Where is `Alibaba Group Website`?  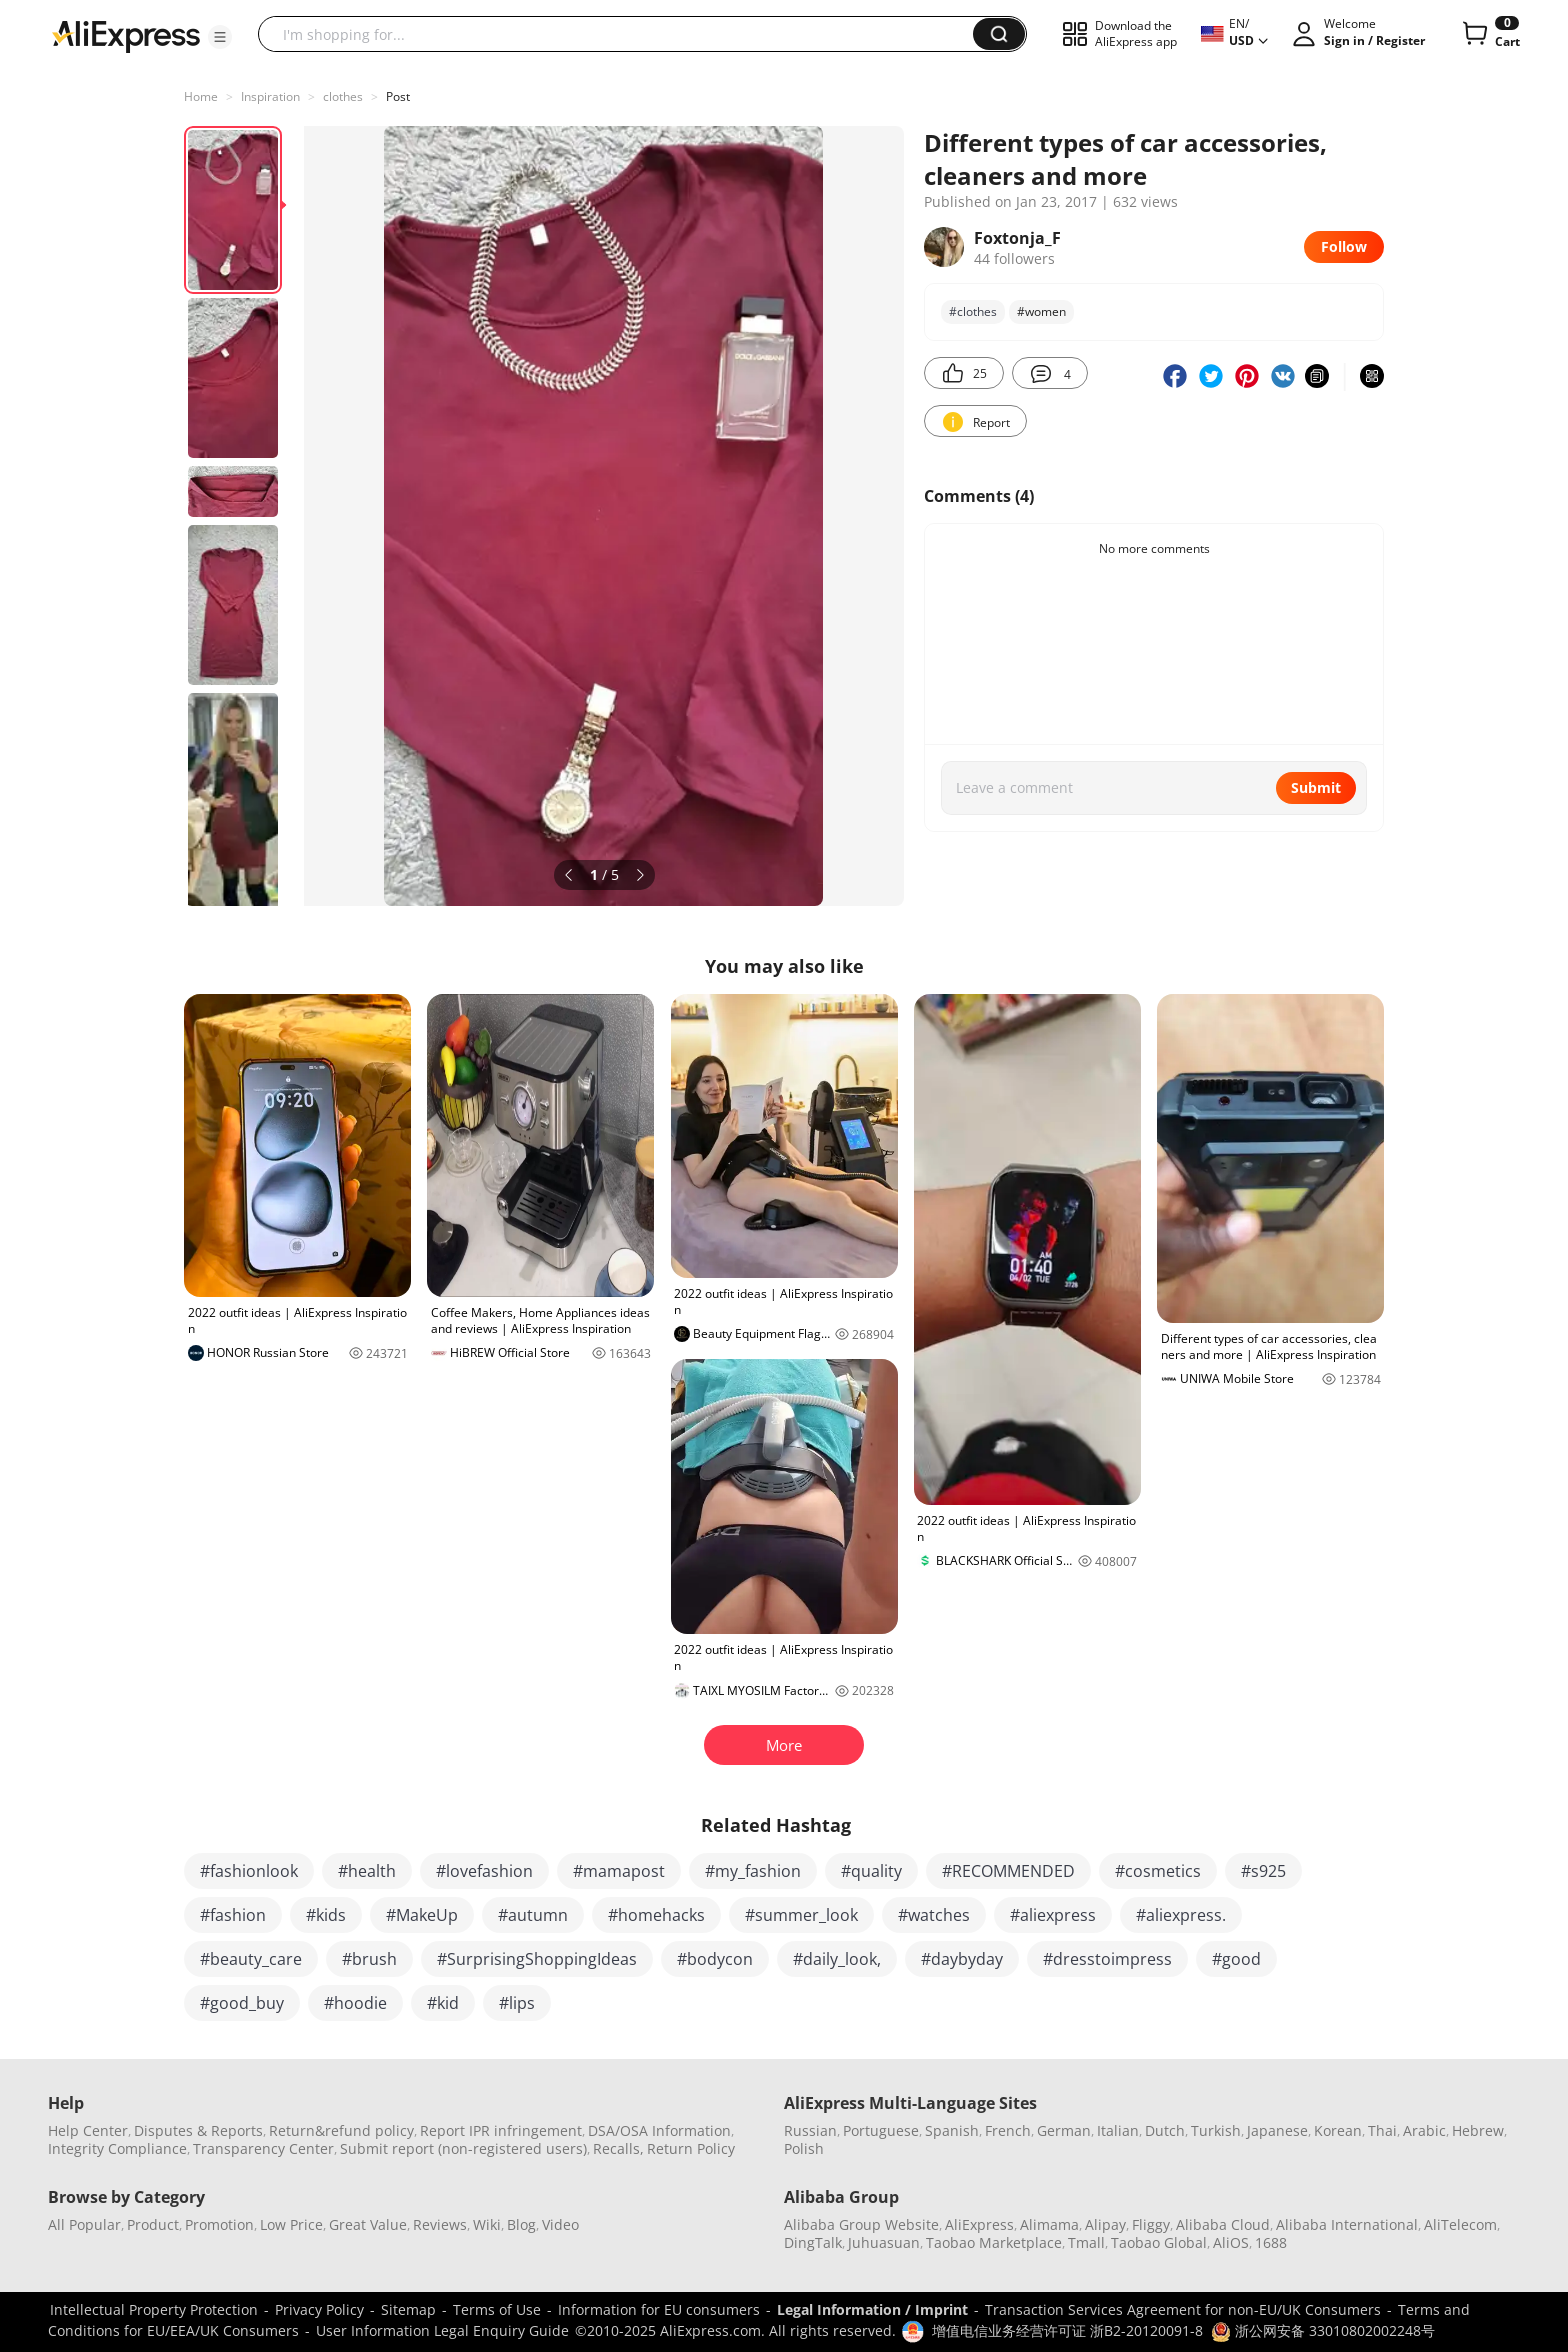 Alibaba Group Website is located at coordinates (861, 2224).